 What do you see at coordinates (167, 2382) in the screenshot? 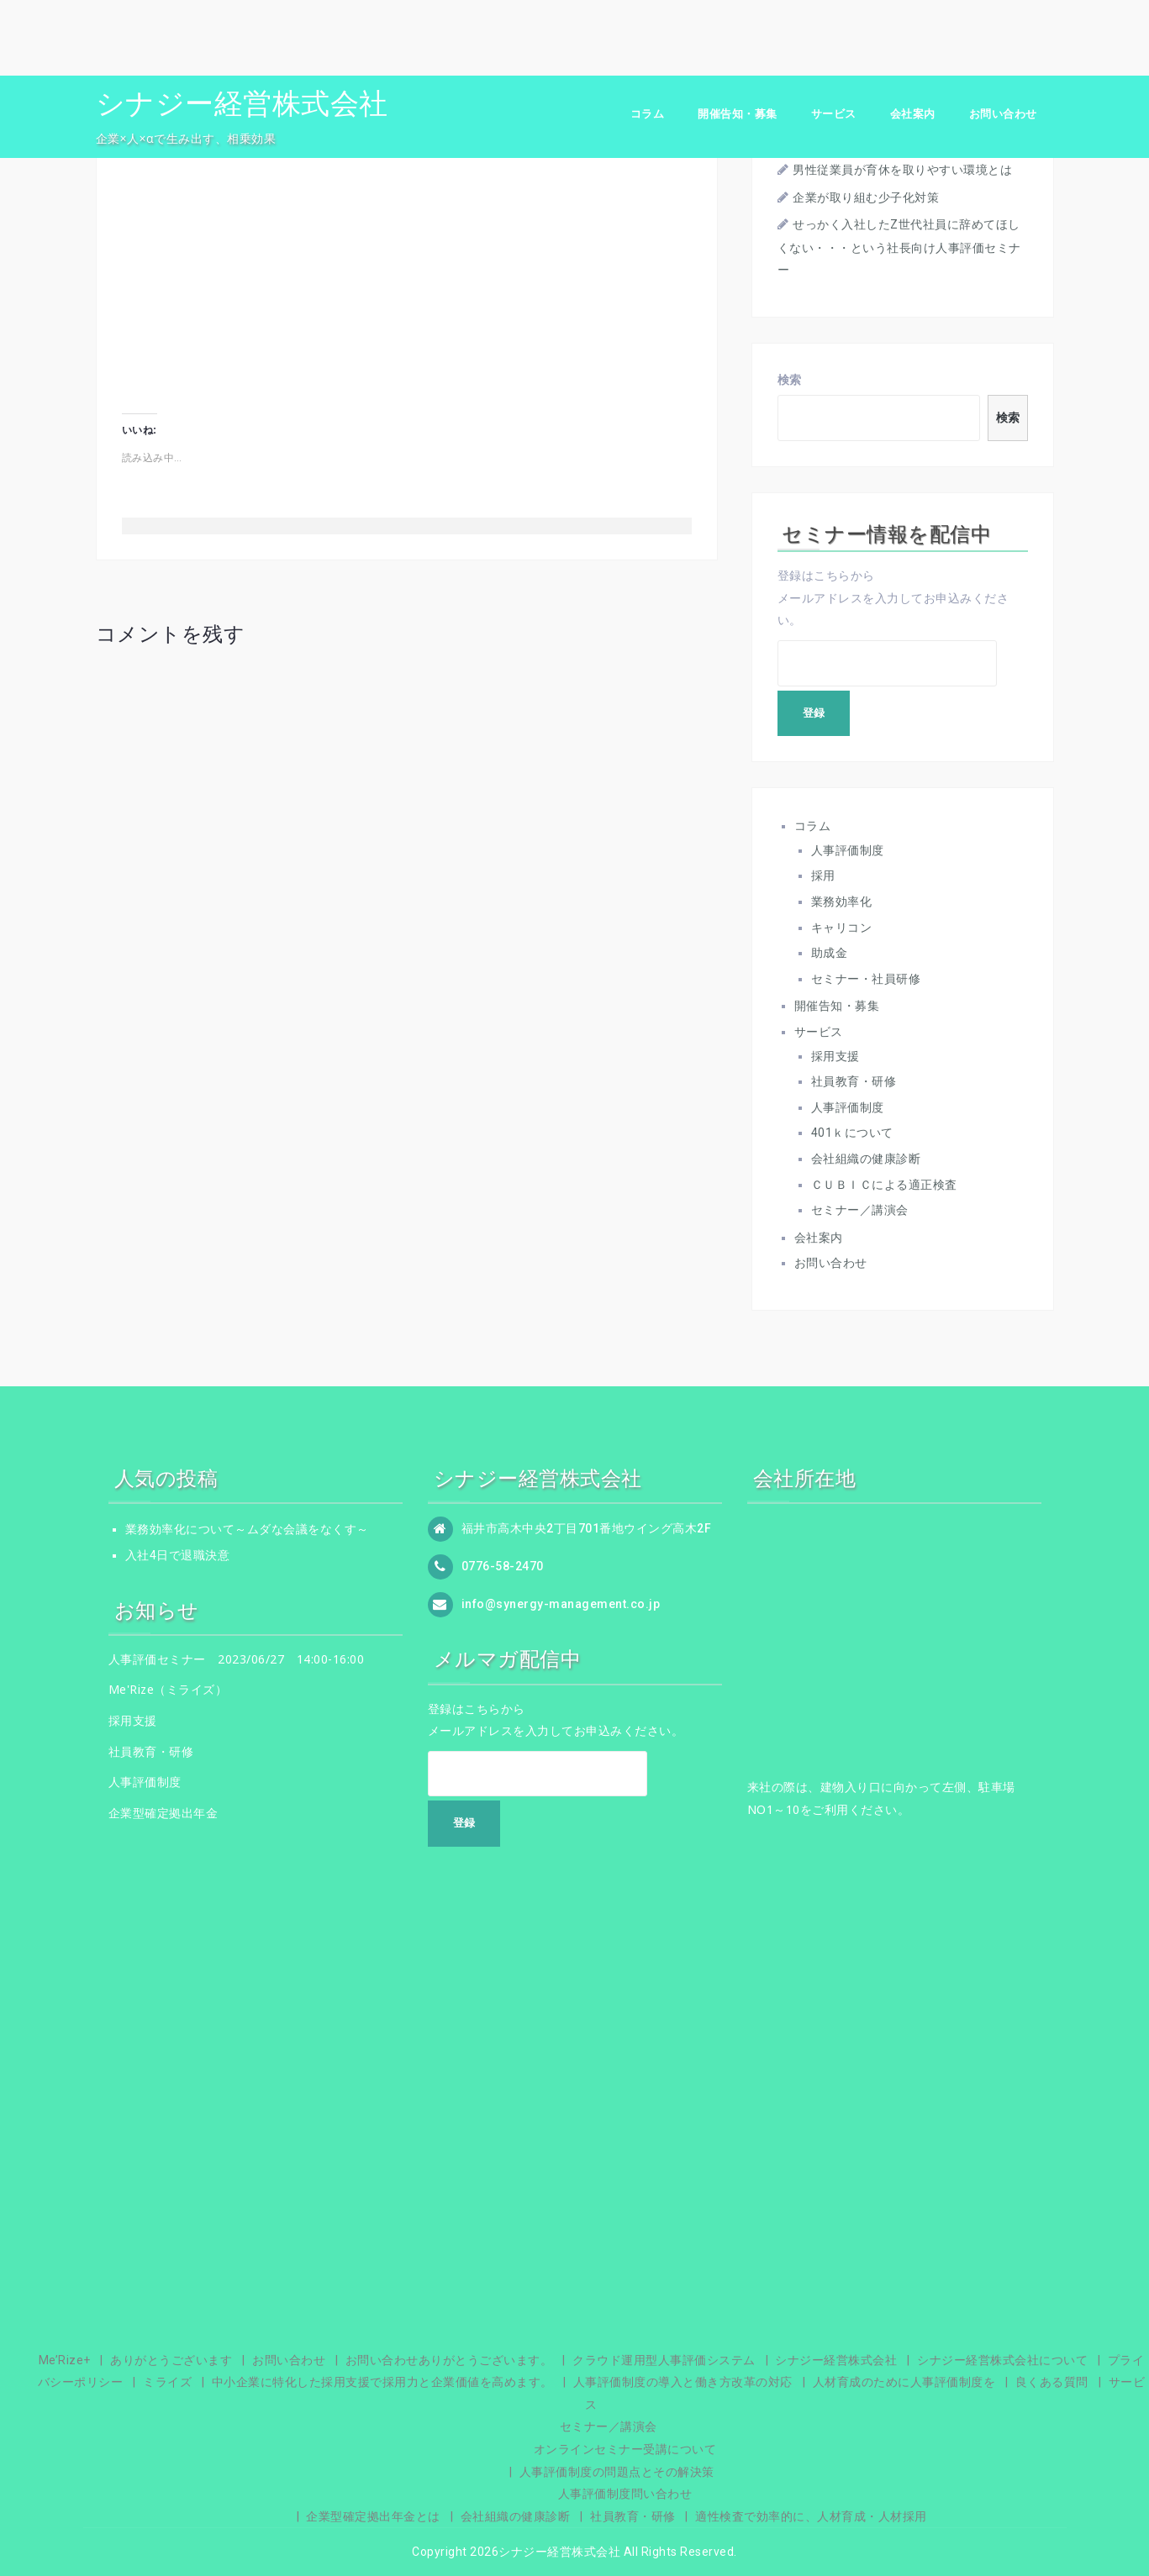
I see `ミライズ` at bounding box center [167, 2382].